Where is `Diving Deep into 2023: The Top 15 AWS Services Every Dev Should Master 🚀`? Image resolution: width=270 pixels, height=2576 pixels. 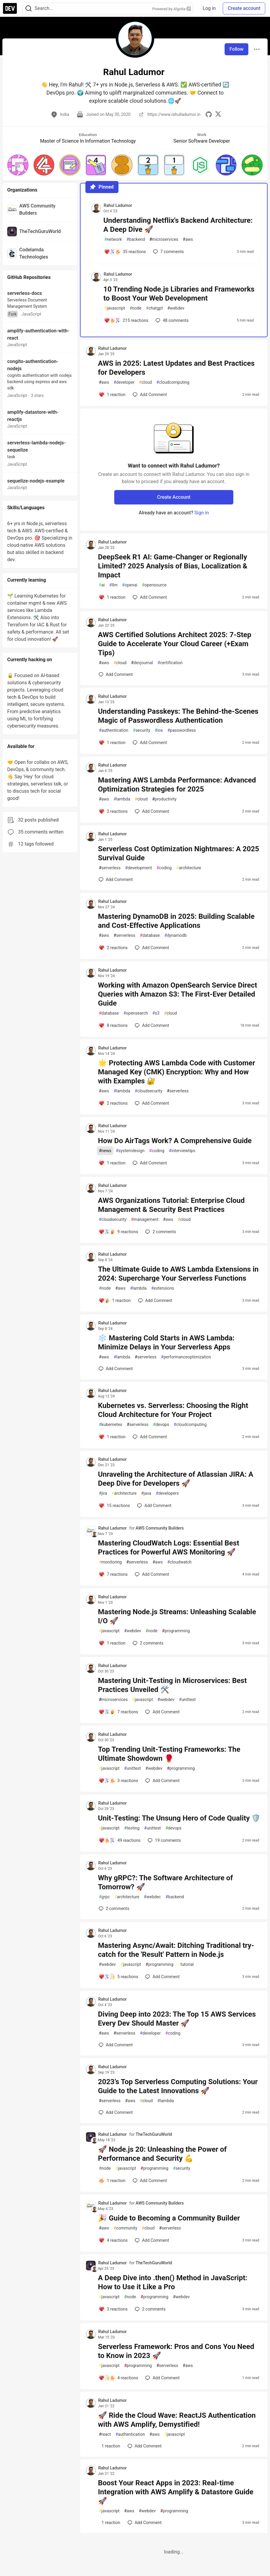 Diving Deep into 2023: The Top 15 AWS Services Every Dev Should Master 🚀 is located at coordinates (177, 2018).